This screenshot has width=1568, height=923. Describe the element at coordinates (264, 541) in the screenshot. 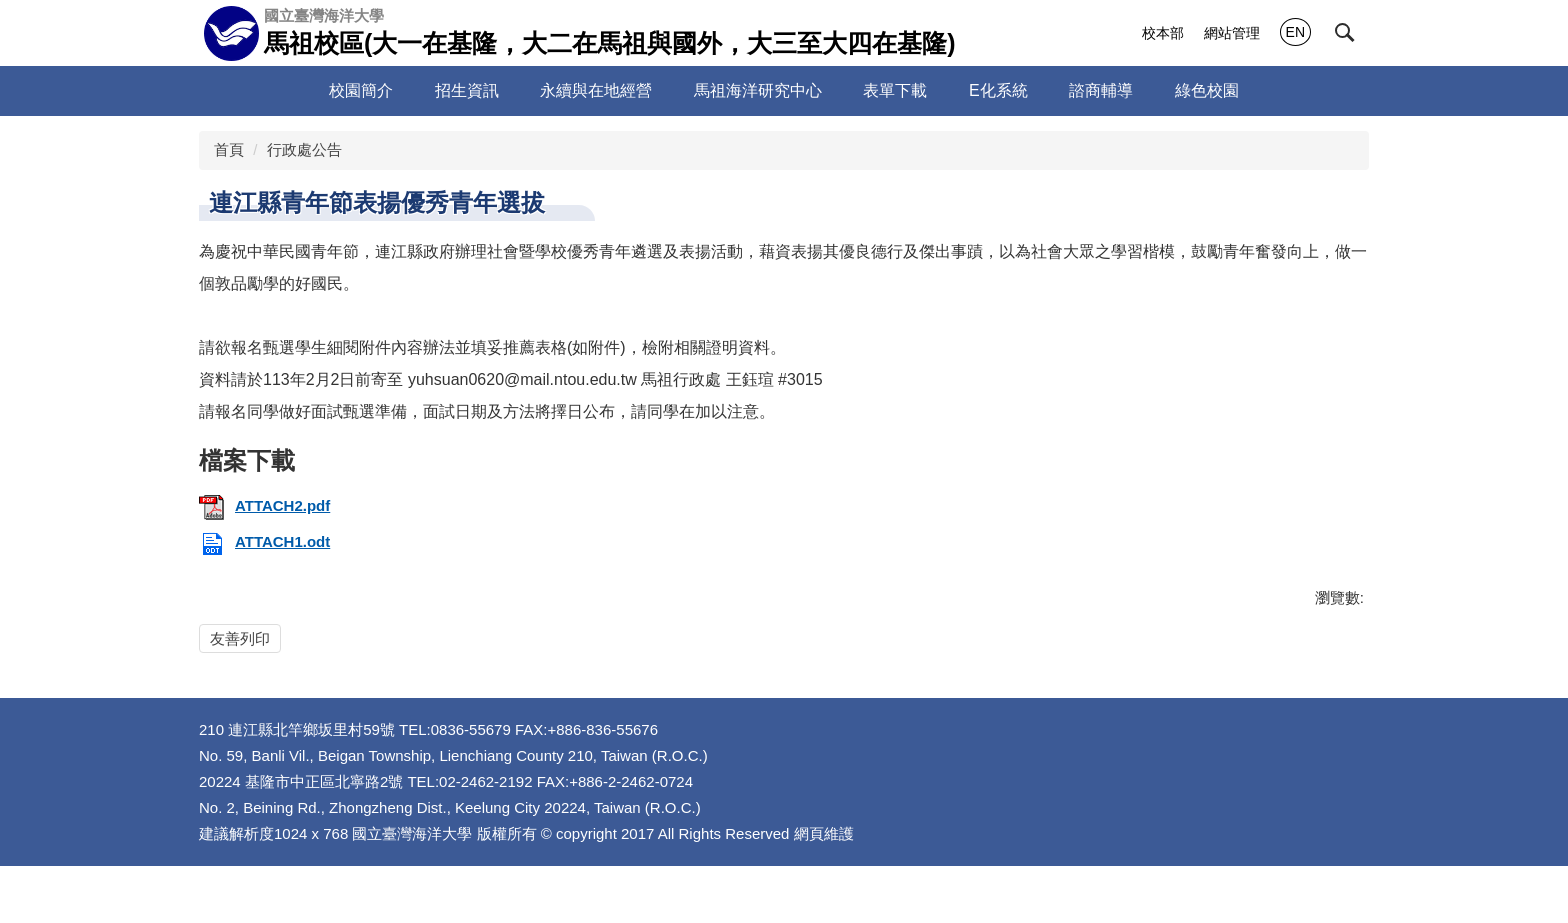

I see `ATTACH1.odt` at that location.